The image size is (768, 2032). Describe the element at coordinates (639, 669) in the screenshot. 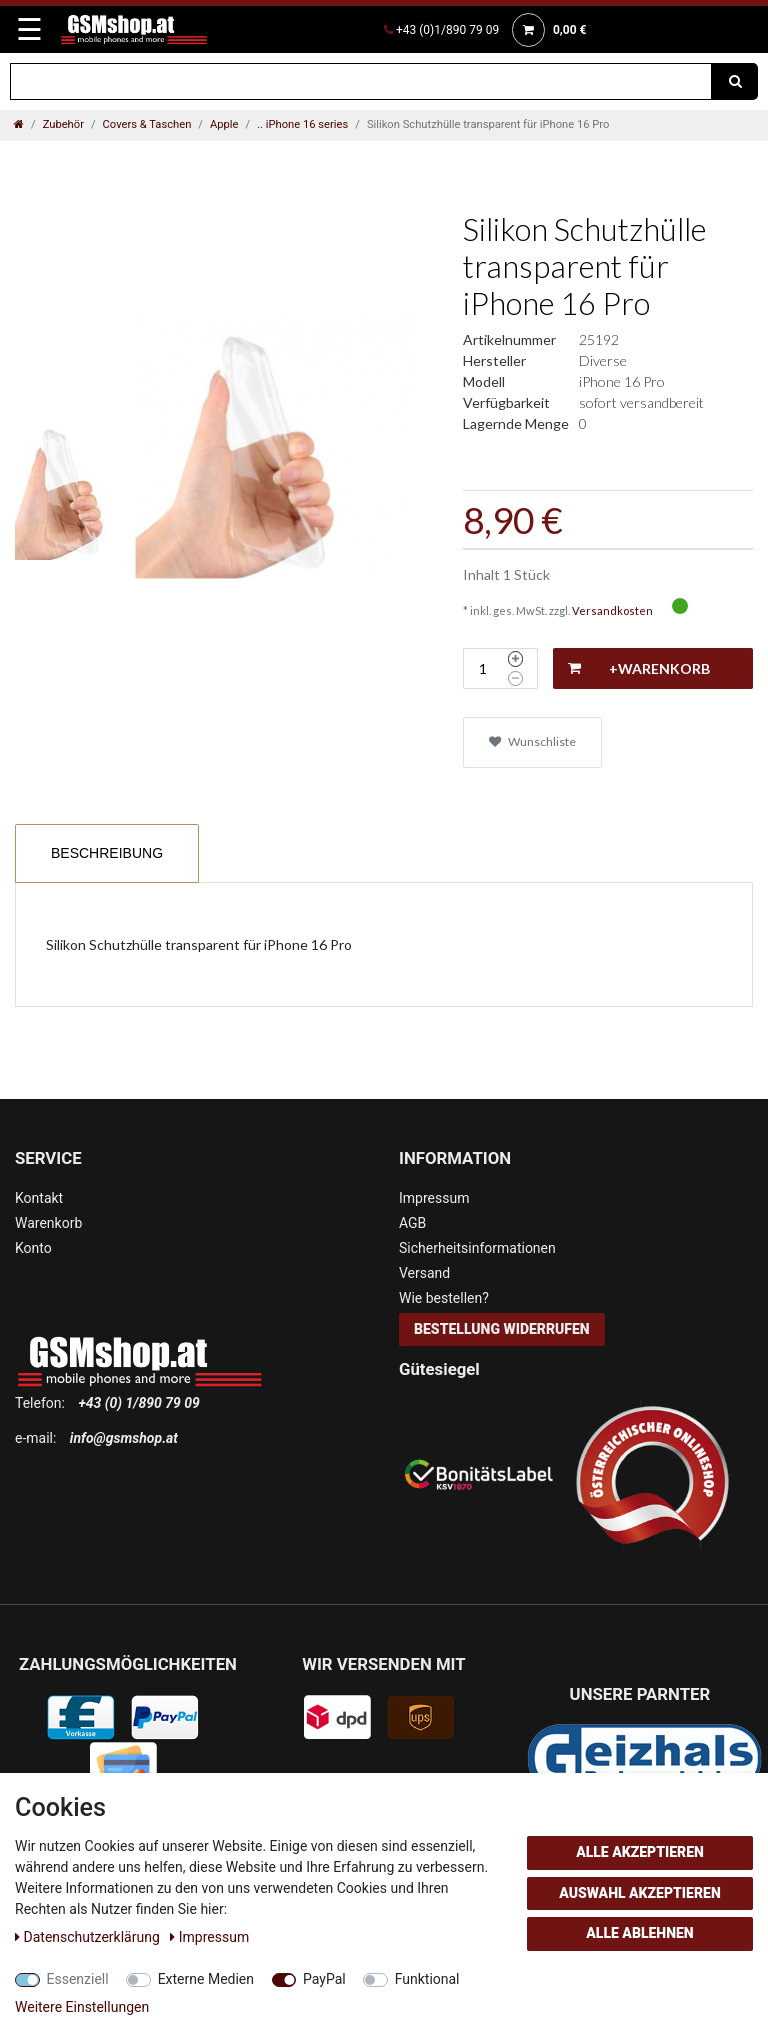

I see `+Warenkorb` at that location.